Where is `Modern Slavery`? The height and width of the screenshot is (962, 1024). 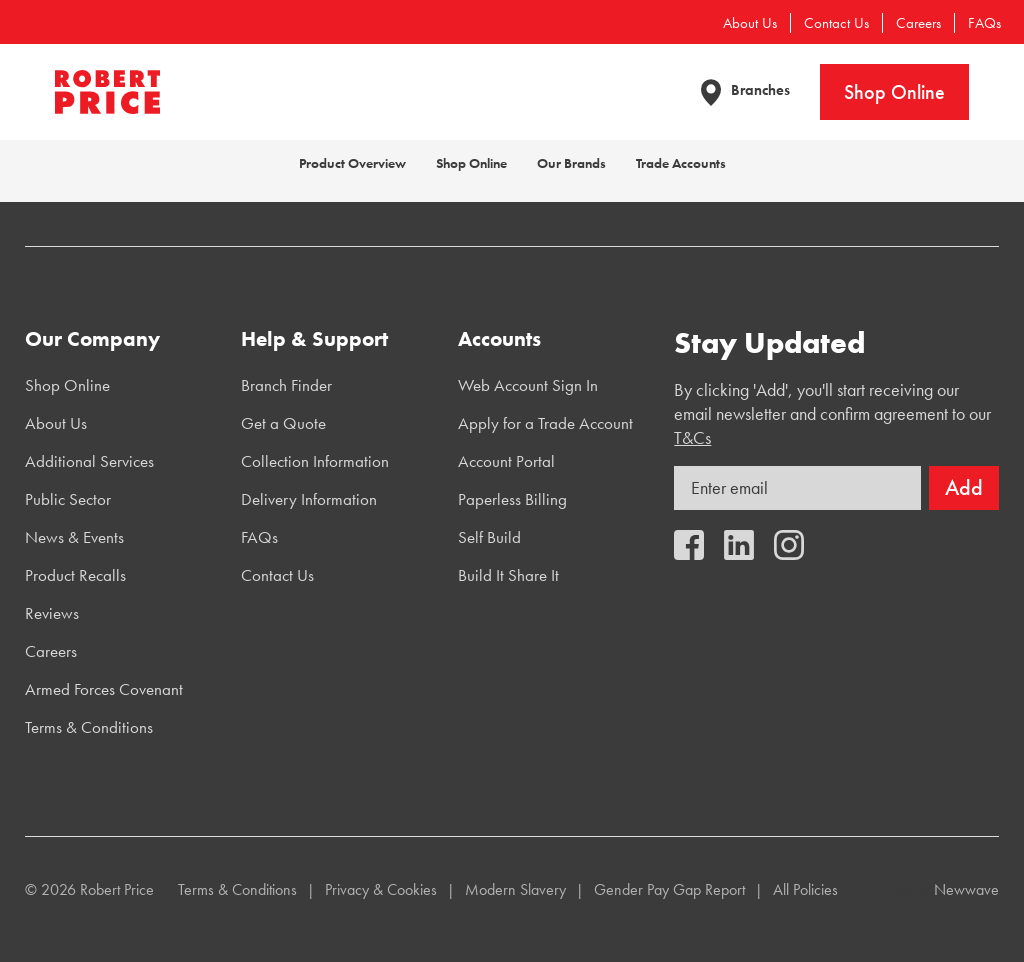
Modern Slavery is located at coordinates (515, 889).